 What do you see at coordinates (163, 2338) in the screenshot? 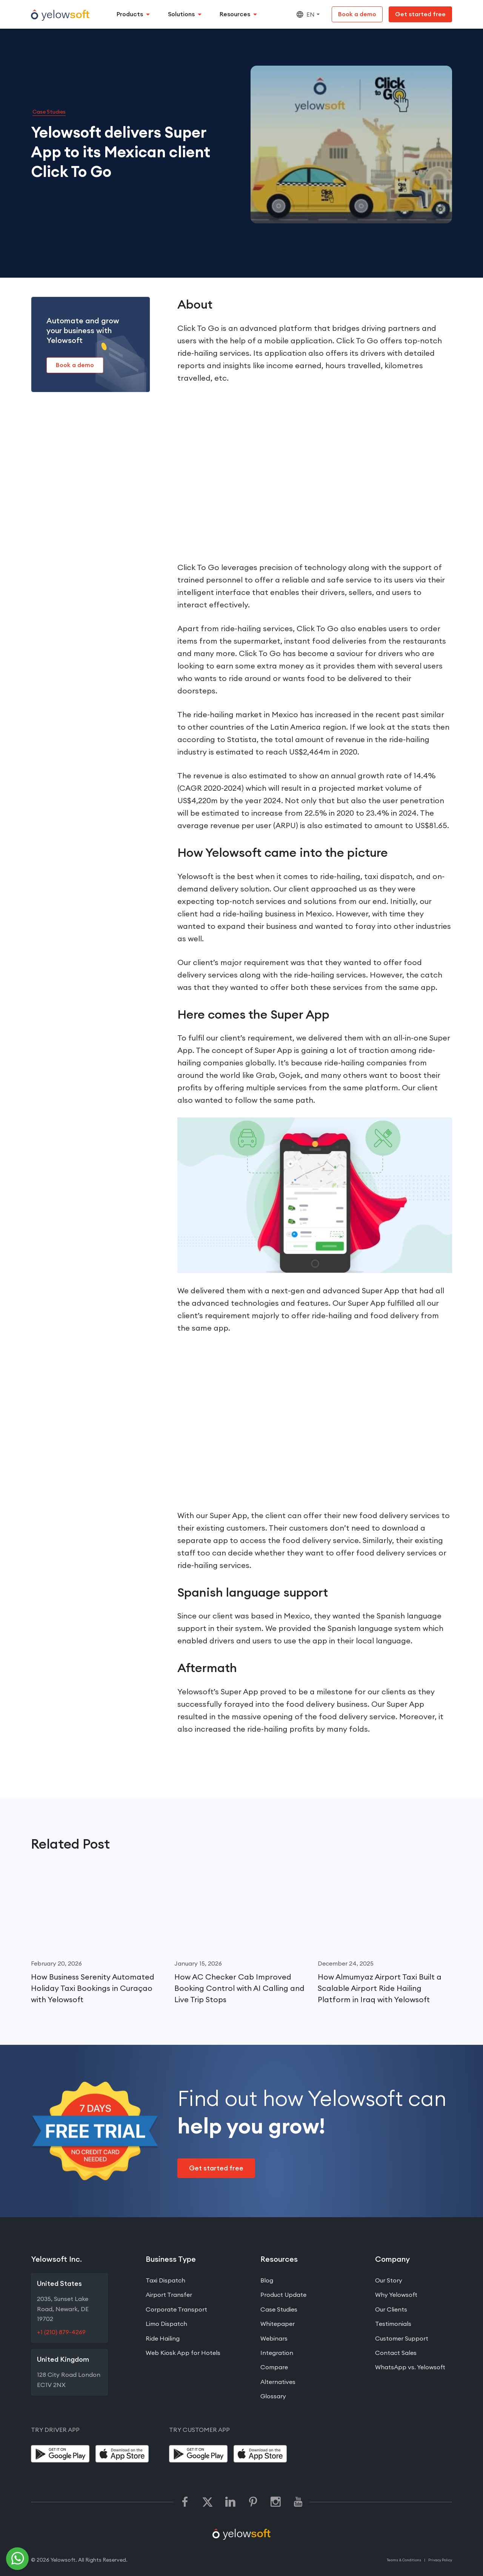
I see `Ride Hailing` at bounding box center [163, 2338].